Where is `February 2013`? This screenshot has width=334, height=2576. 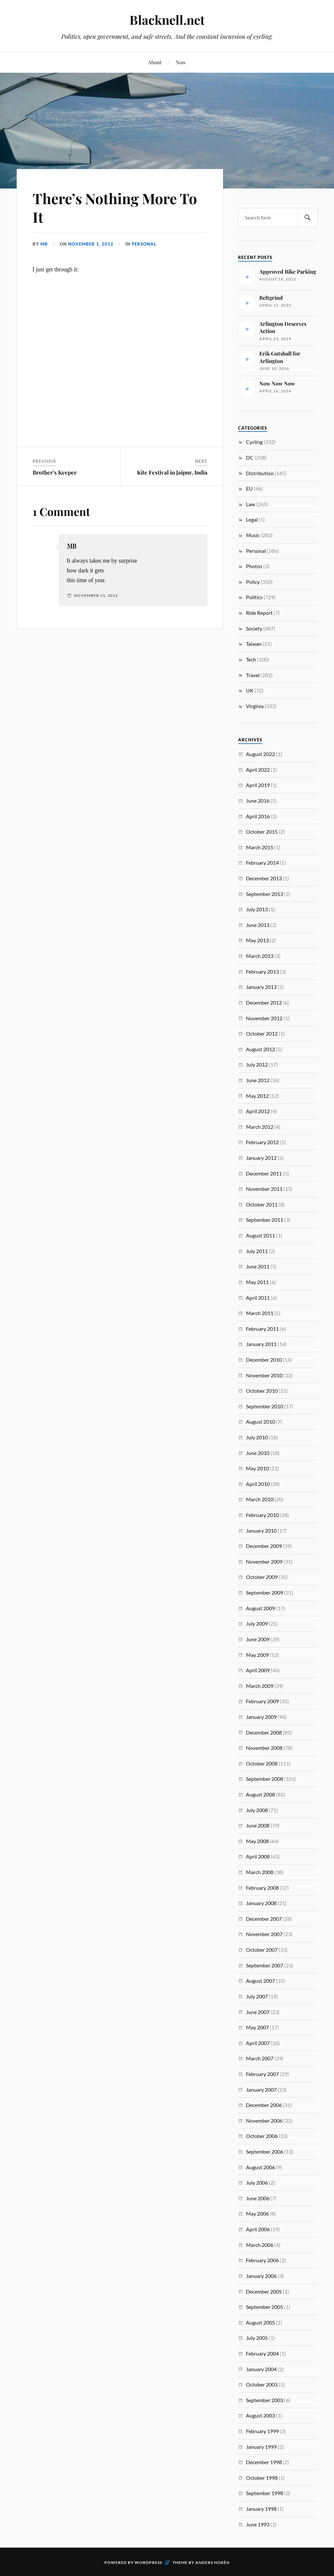
February 2013 is located at coordinates (262, 971).